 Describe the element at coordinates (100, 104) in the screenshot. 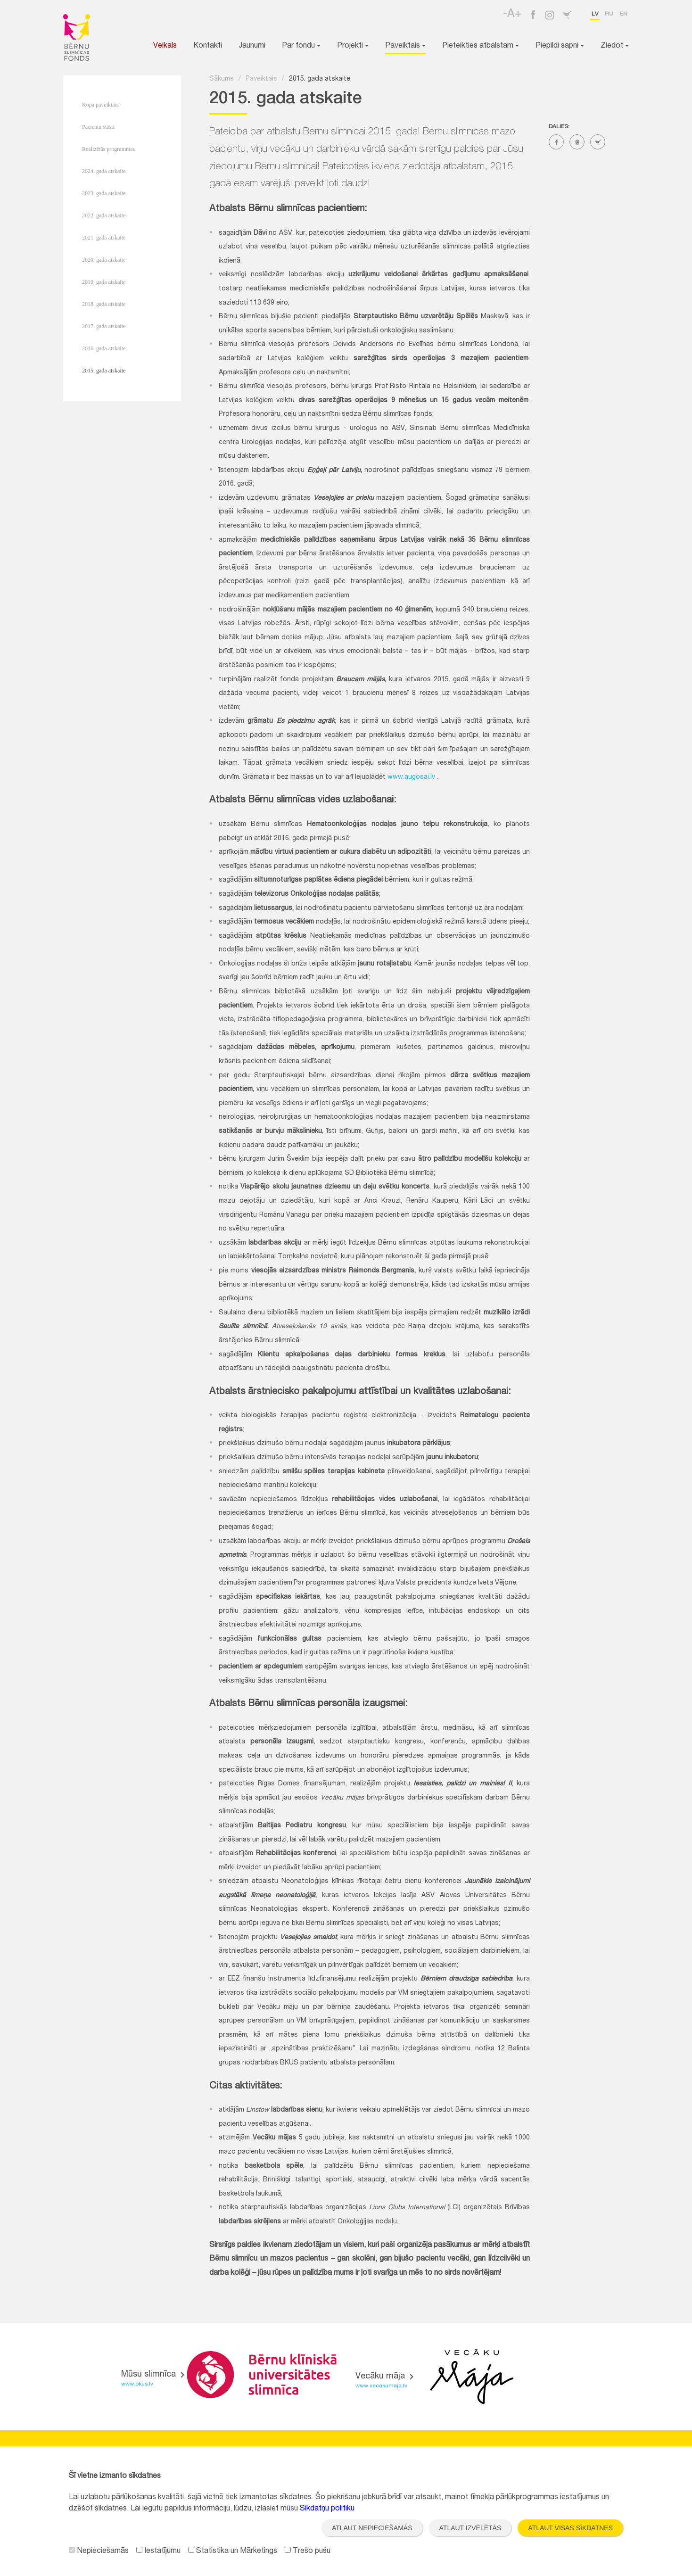

I see `Kopā paveiktais` at that location.